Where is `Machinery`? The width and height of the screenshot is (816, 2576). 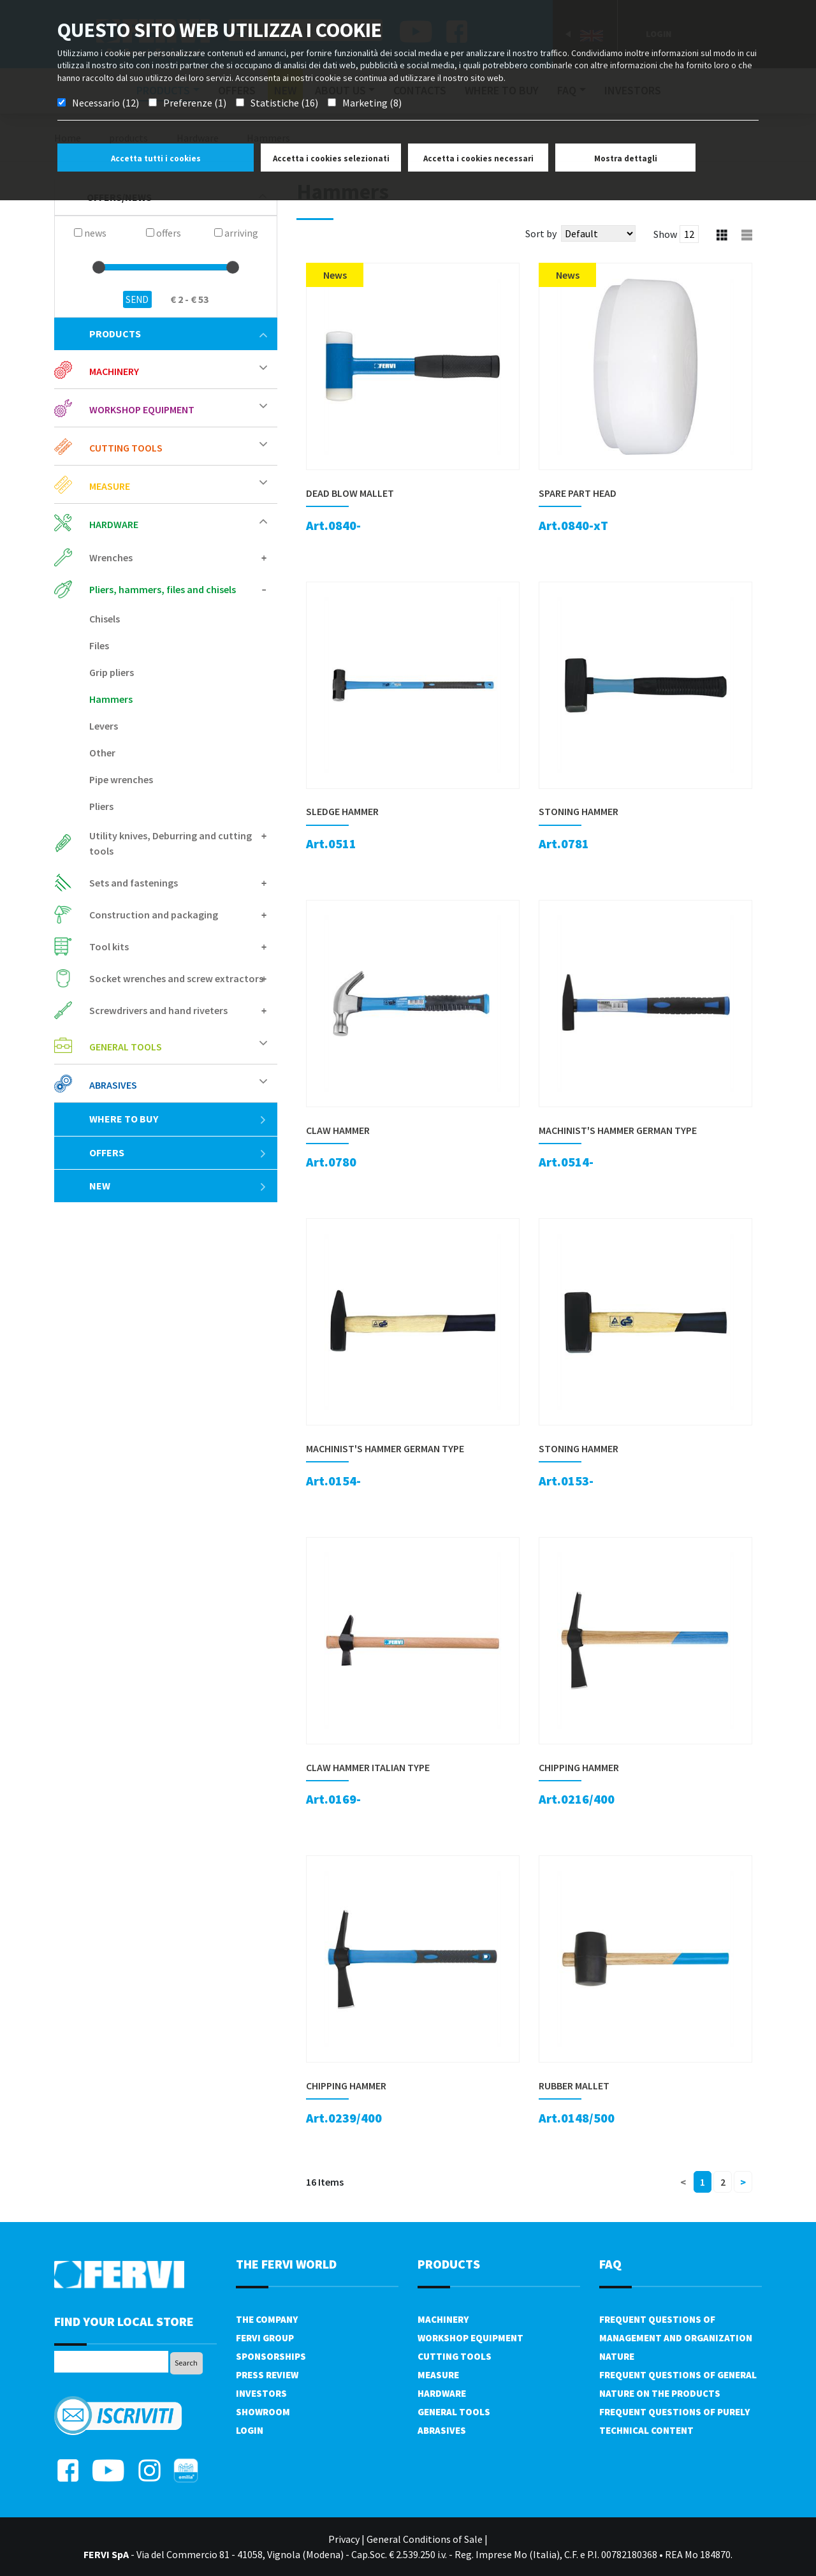
Machinery is located at coordinates (114, 371).